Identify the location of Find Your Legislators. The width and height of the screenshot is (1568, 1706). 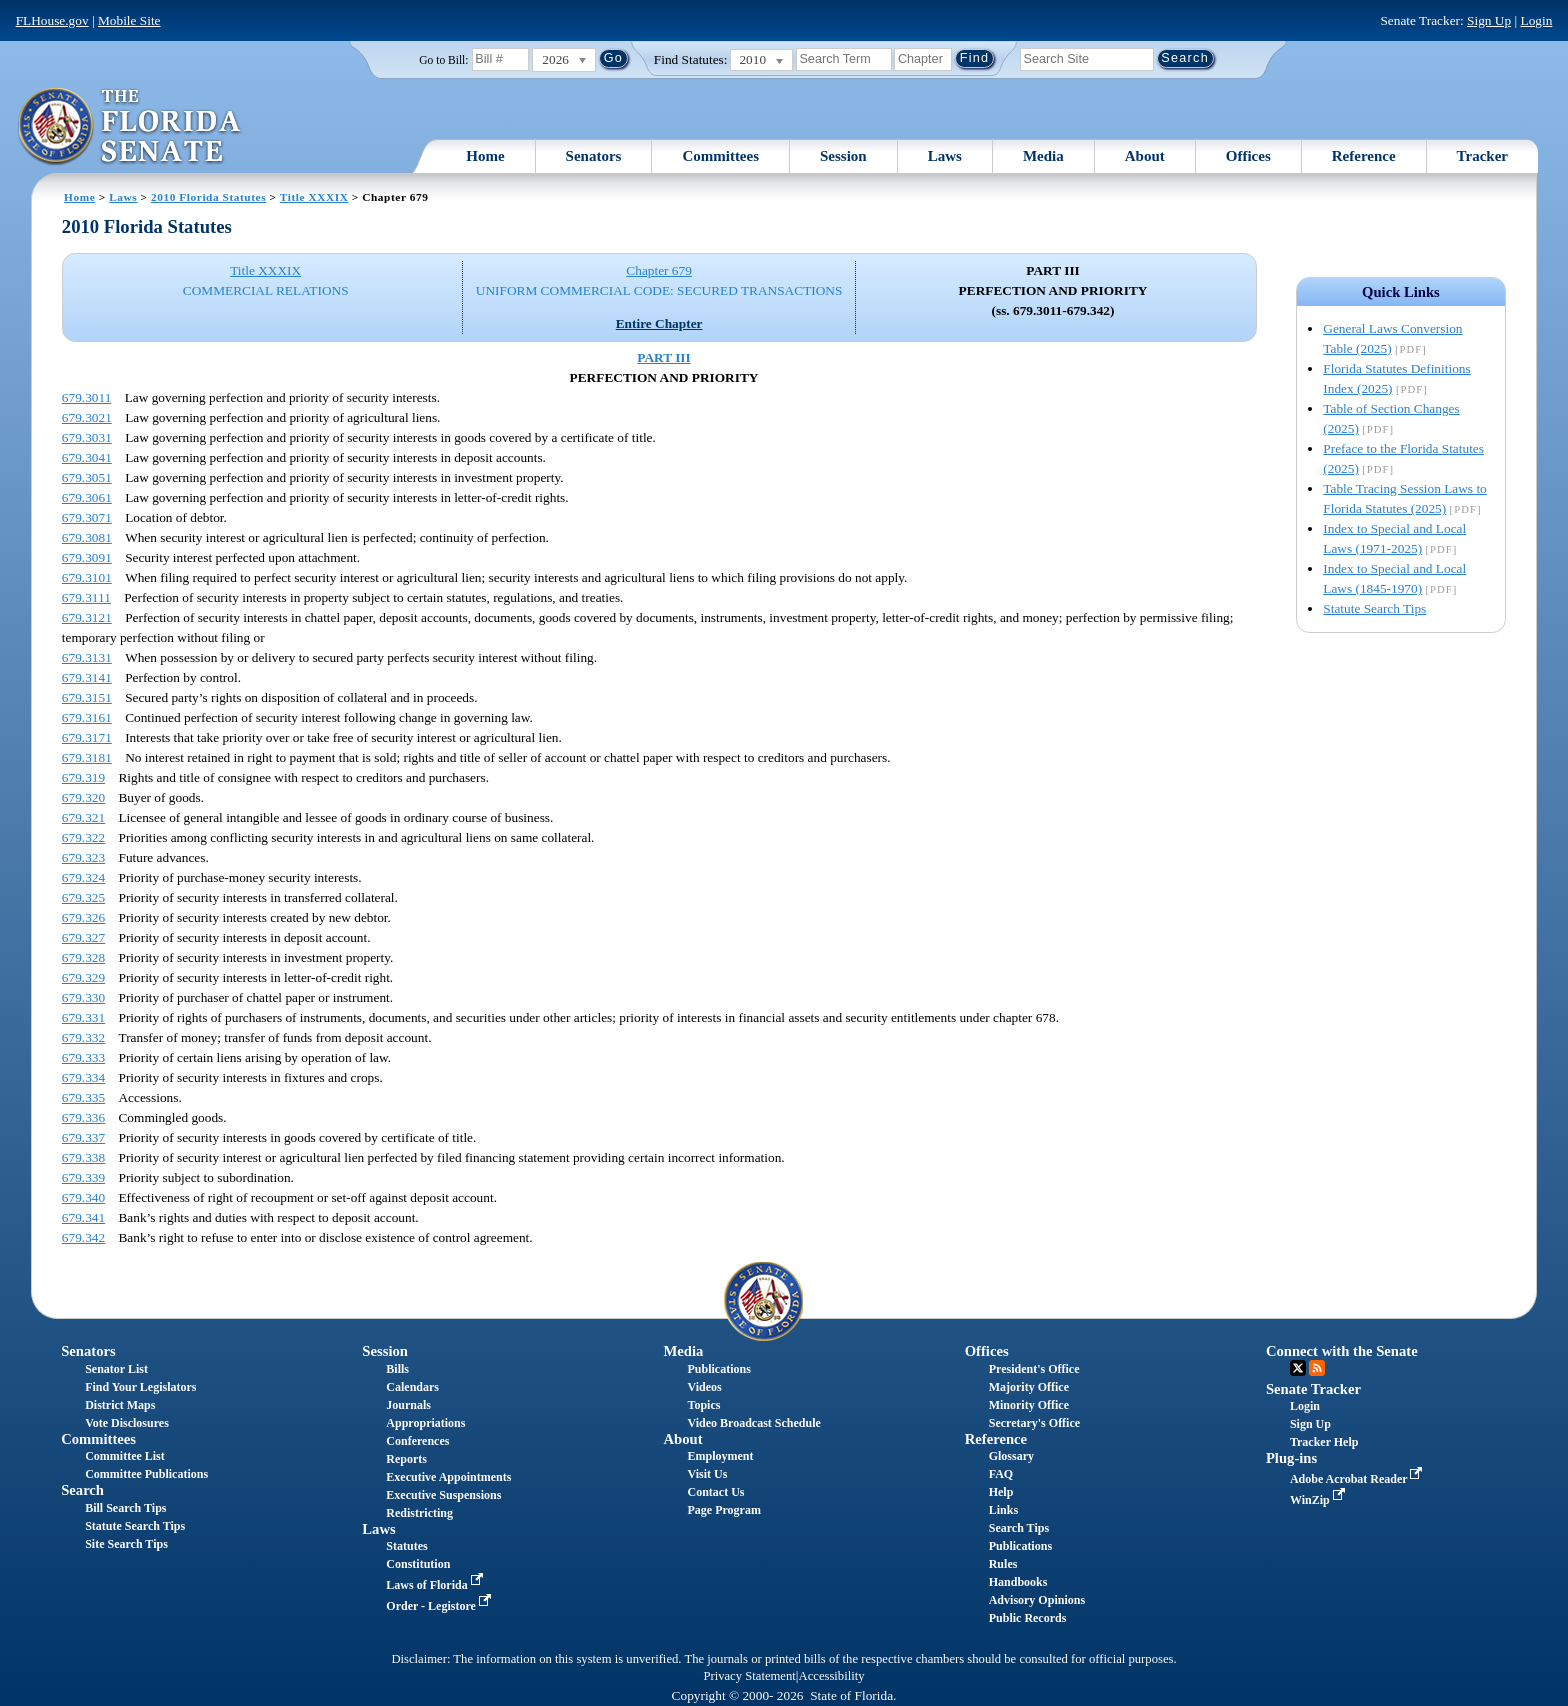
(140, 1387).